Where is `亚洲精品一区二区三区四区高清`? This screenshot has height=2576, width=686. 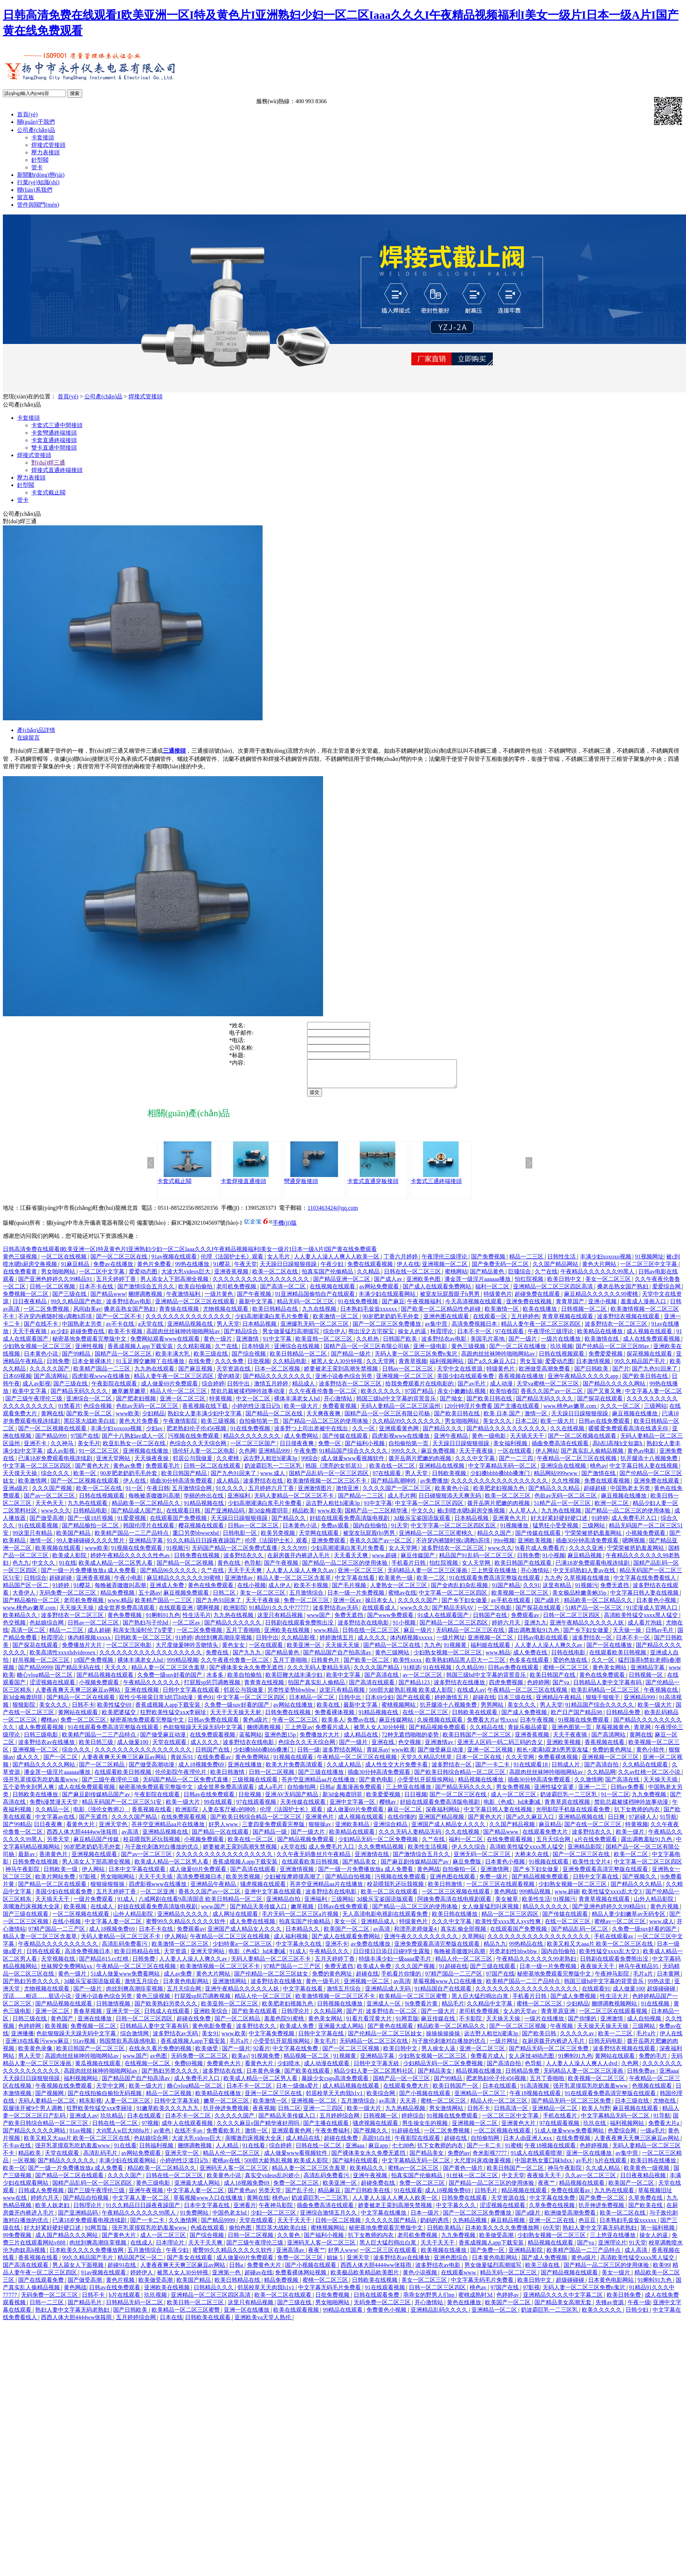
亚洲精品一区二区三区四区高清 is located at coordinates (553, 1292).